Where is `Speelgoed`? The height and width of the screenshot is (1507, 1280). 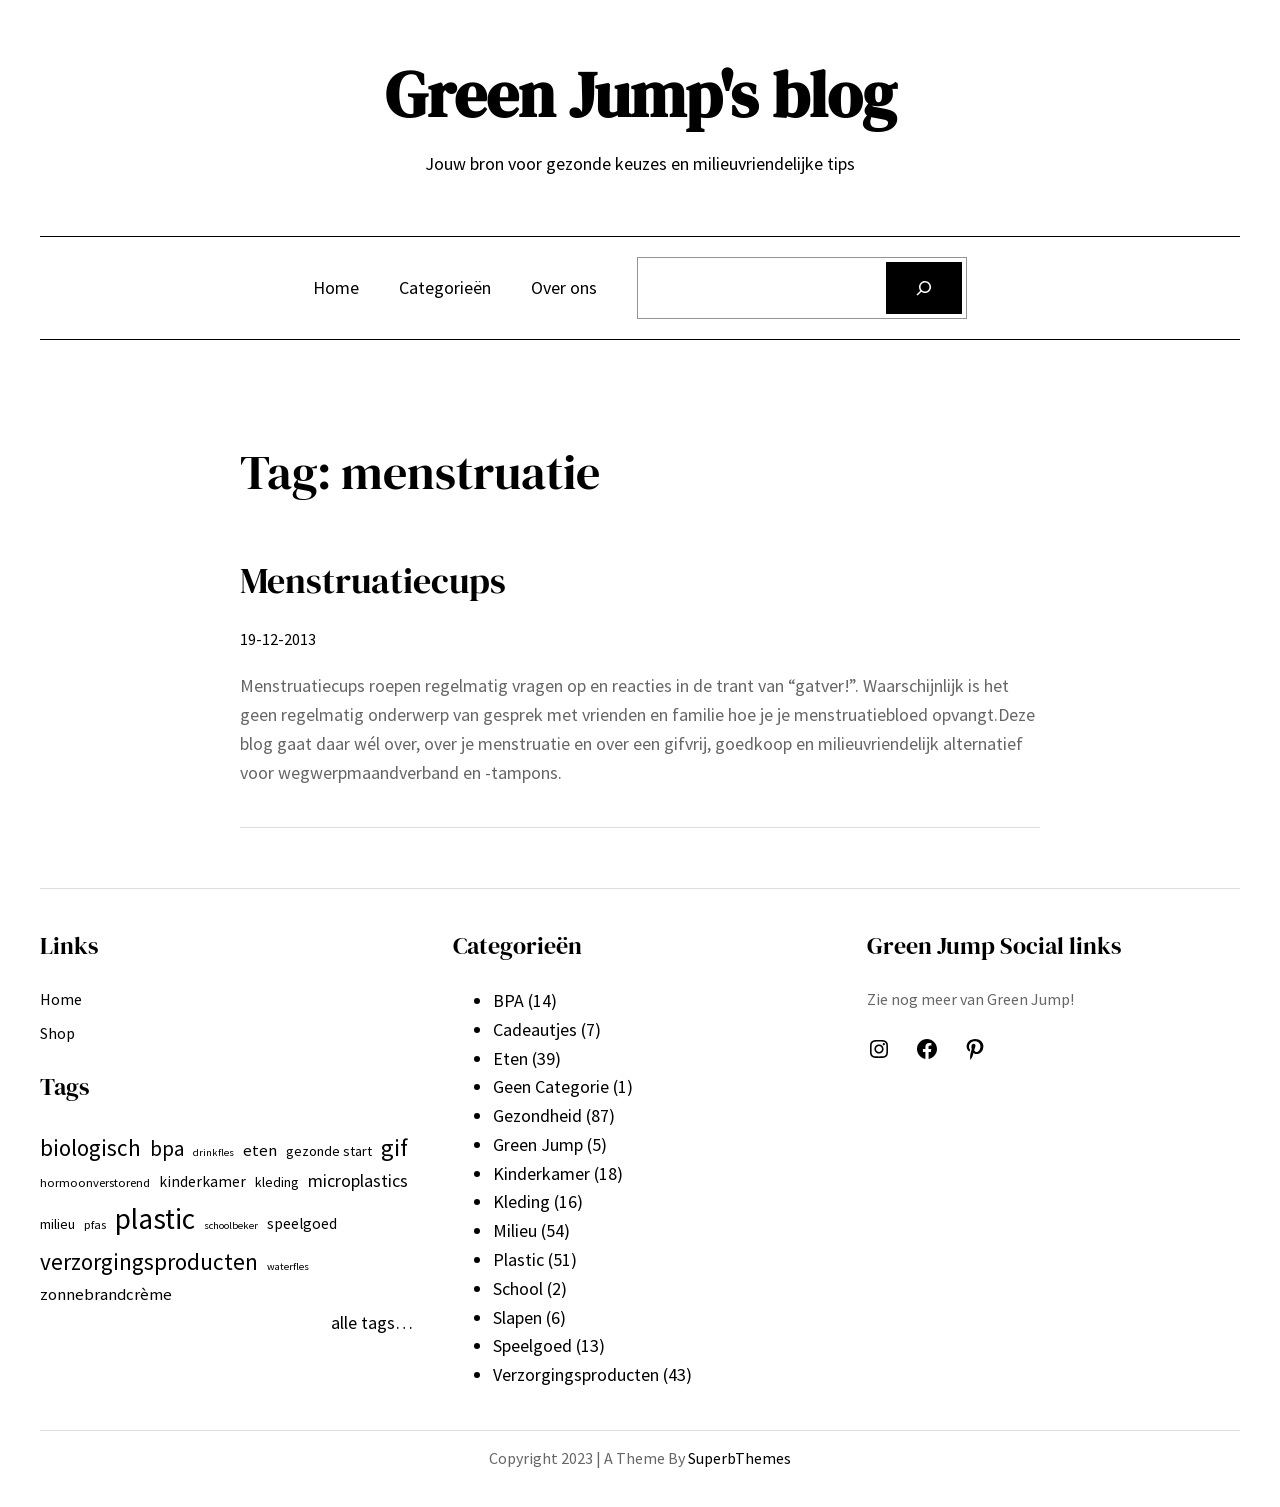
Speelgoed is located at coordinates (532, 1345).